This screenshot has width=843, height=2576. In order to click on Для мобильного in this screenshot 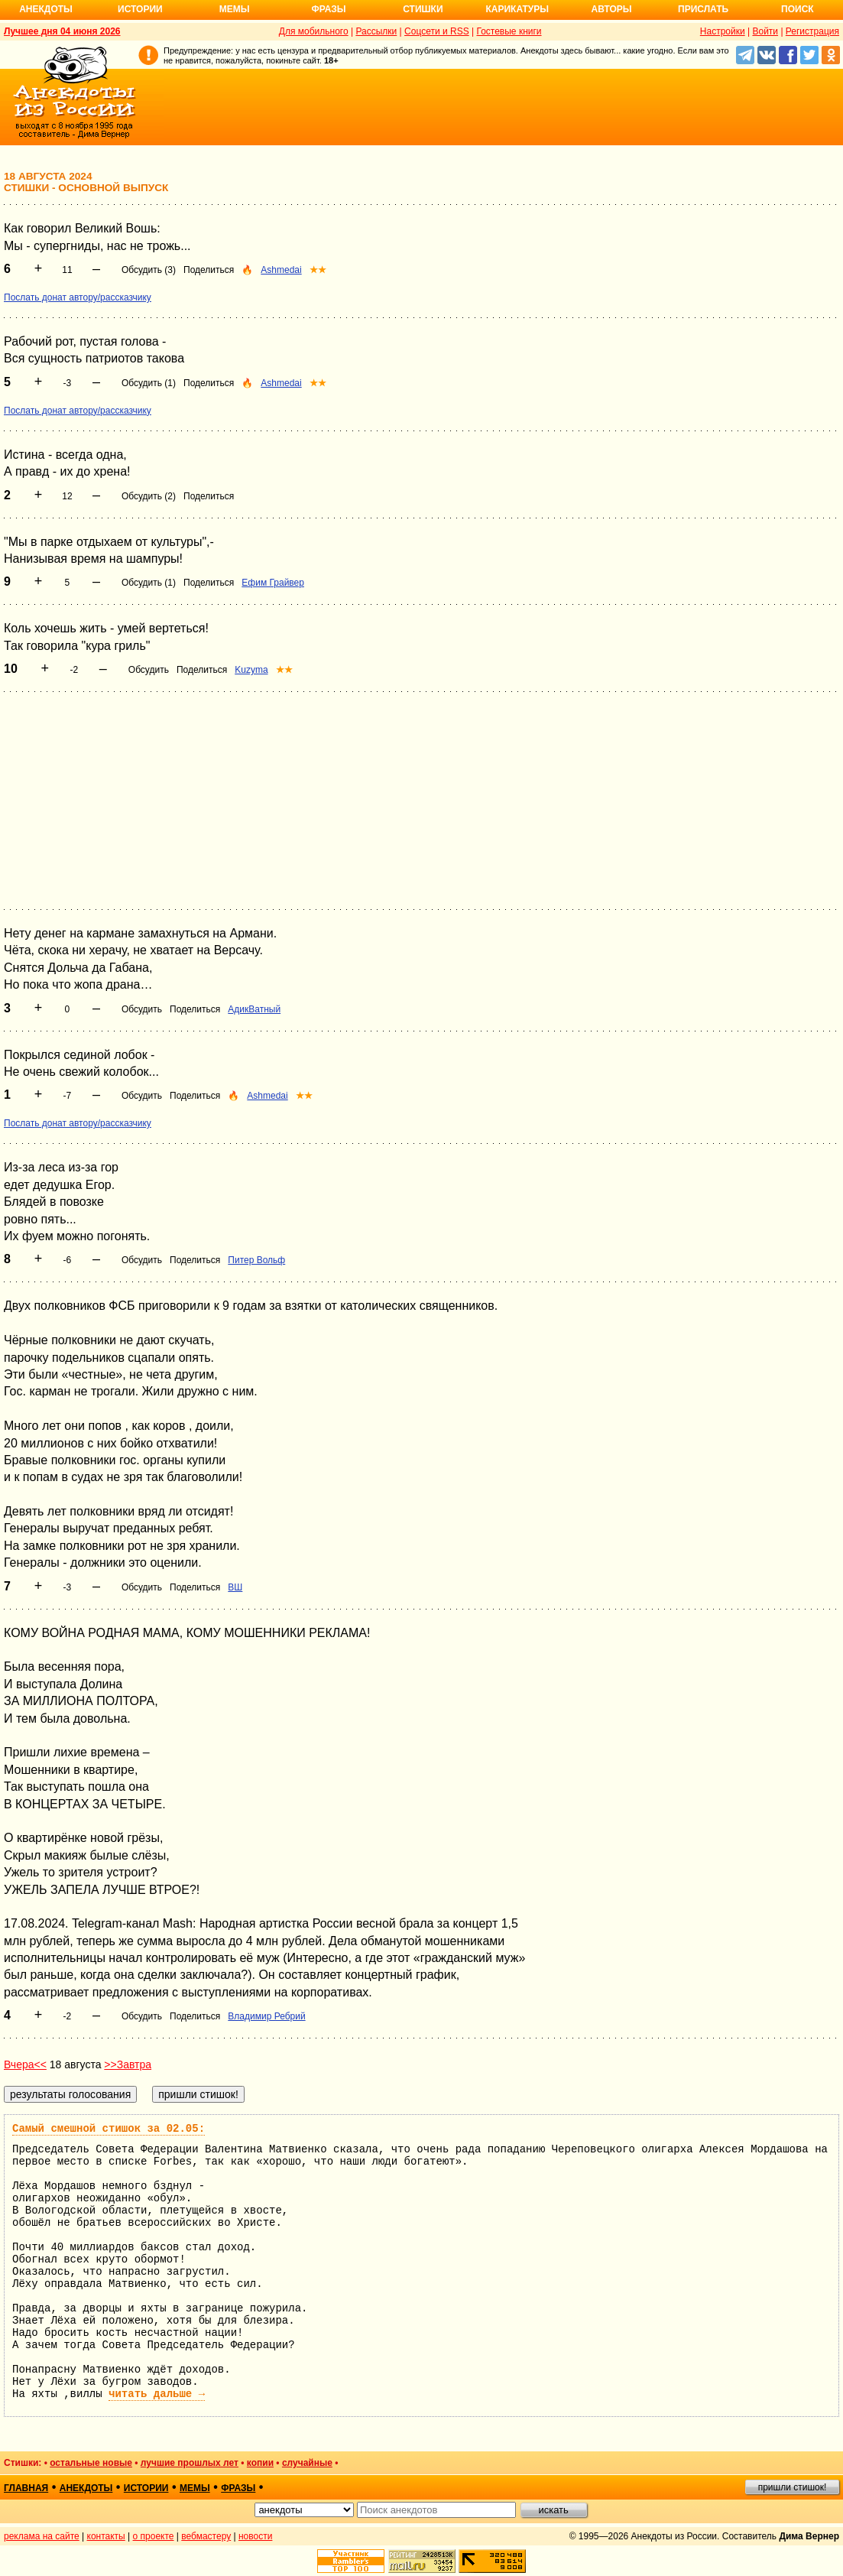, I will do `click(314, 31)`.